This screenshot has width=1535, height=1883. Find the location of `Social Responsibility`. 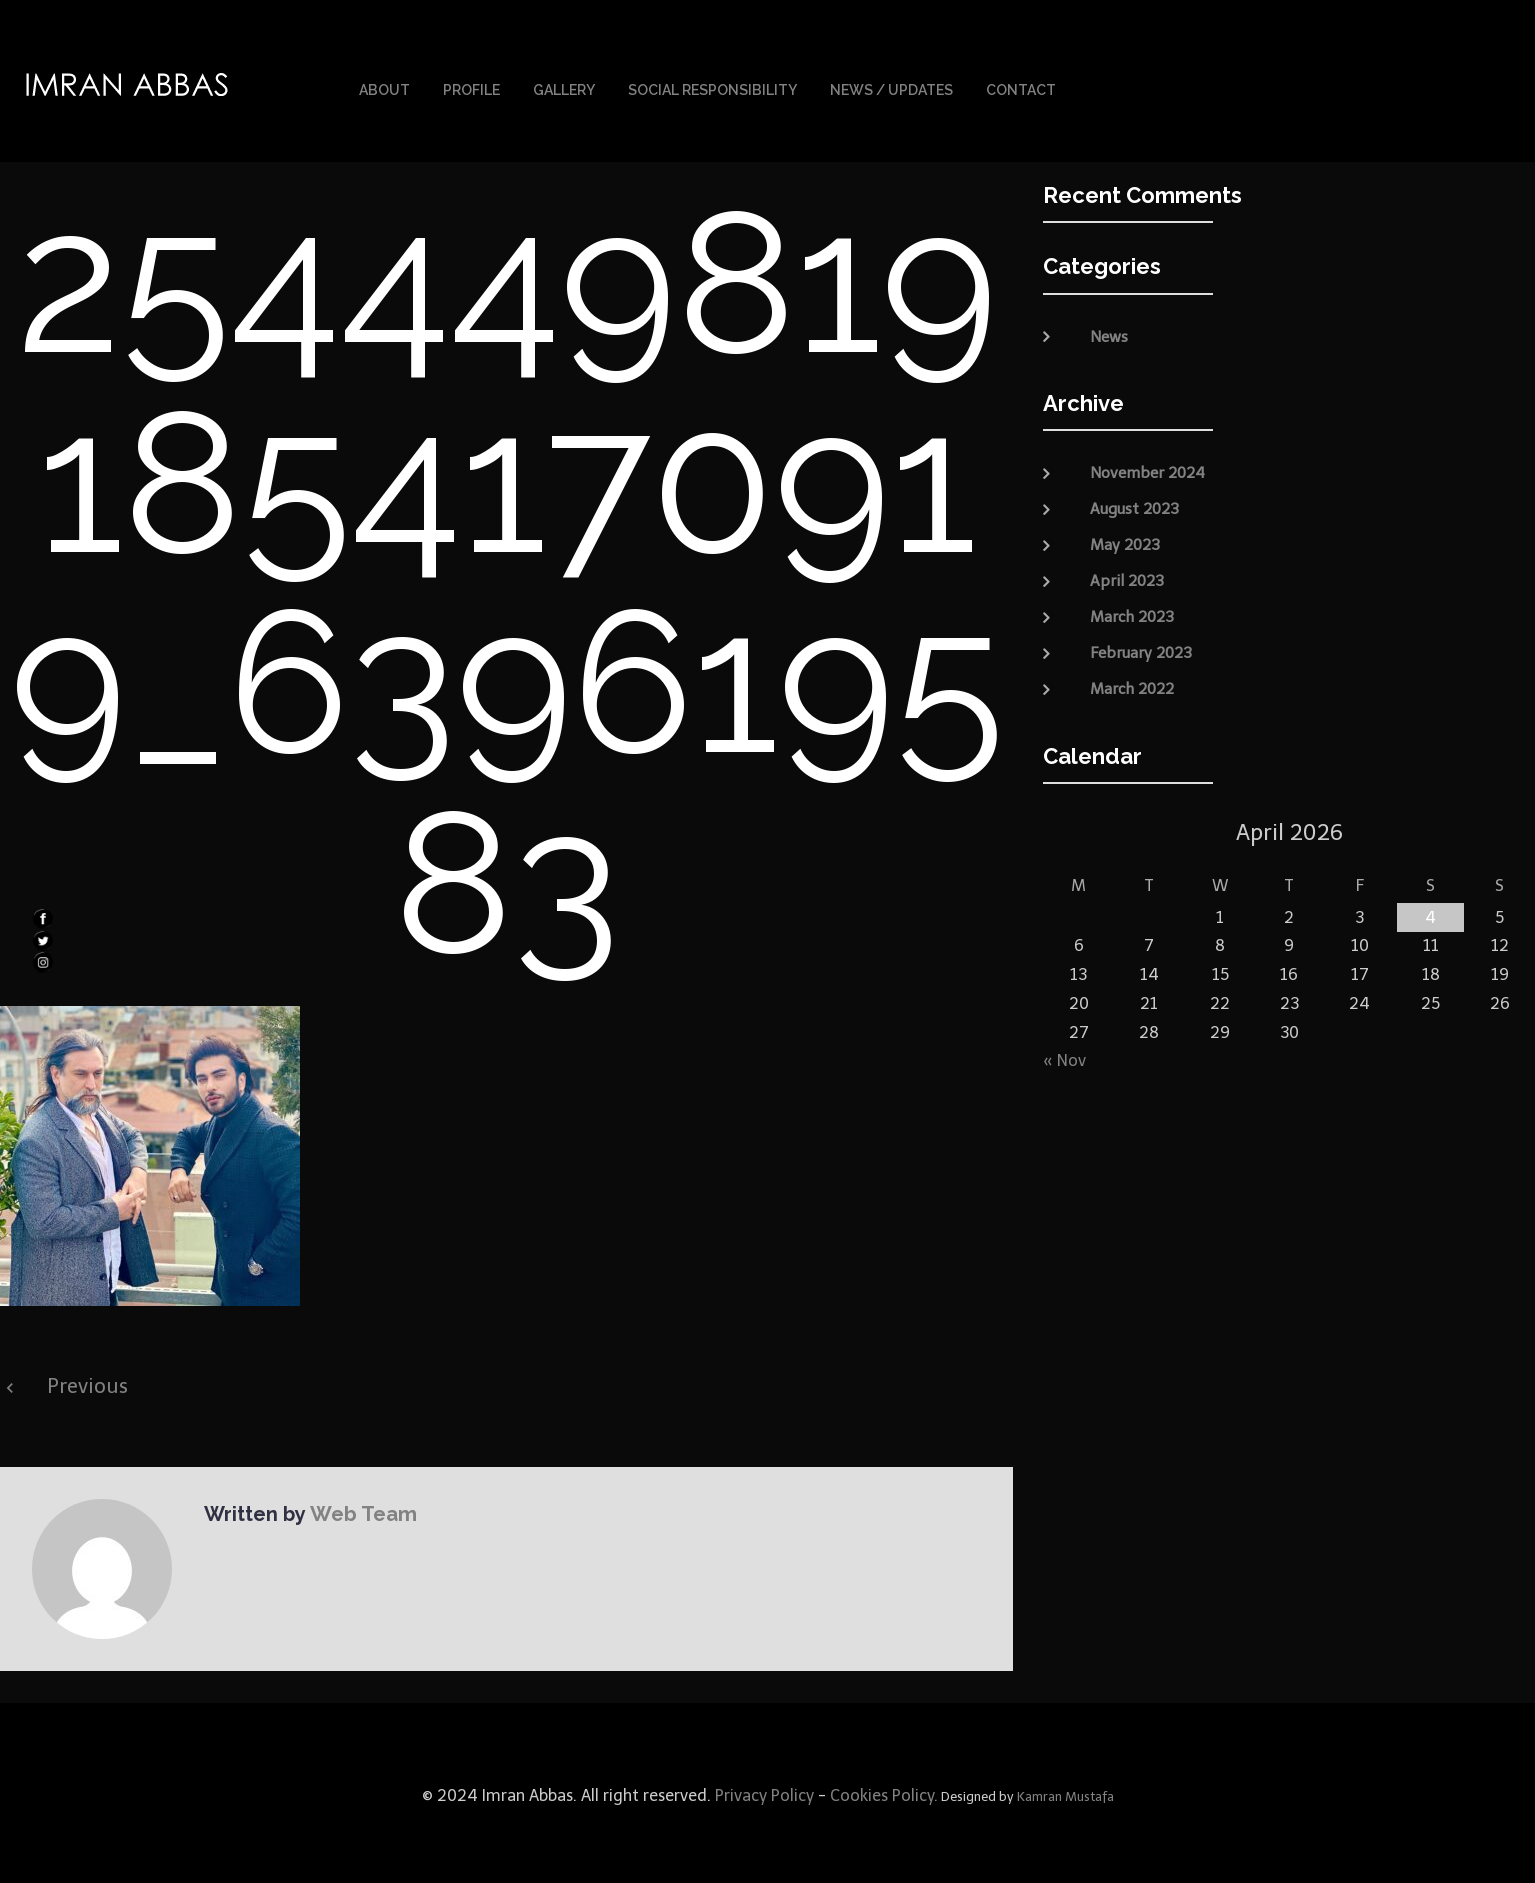

Social Responsibility is located at coordinates (712, 88).